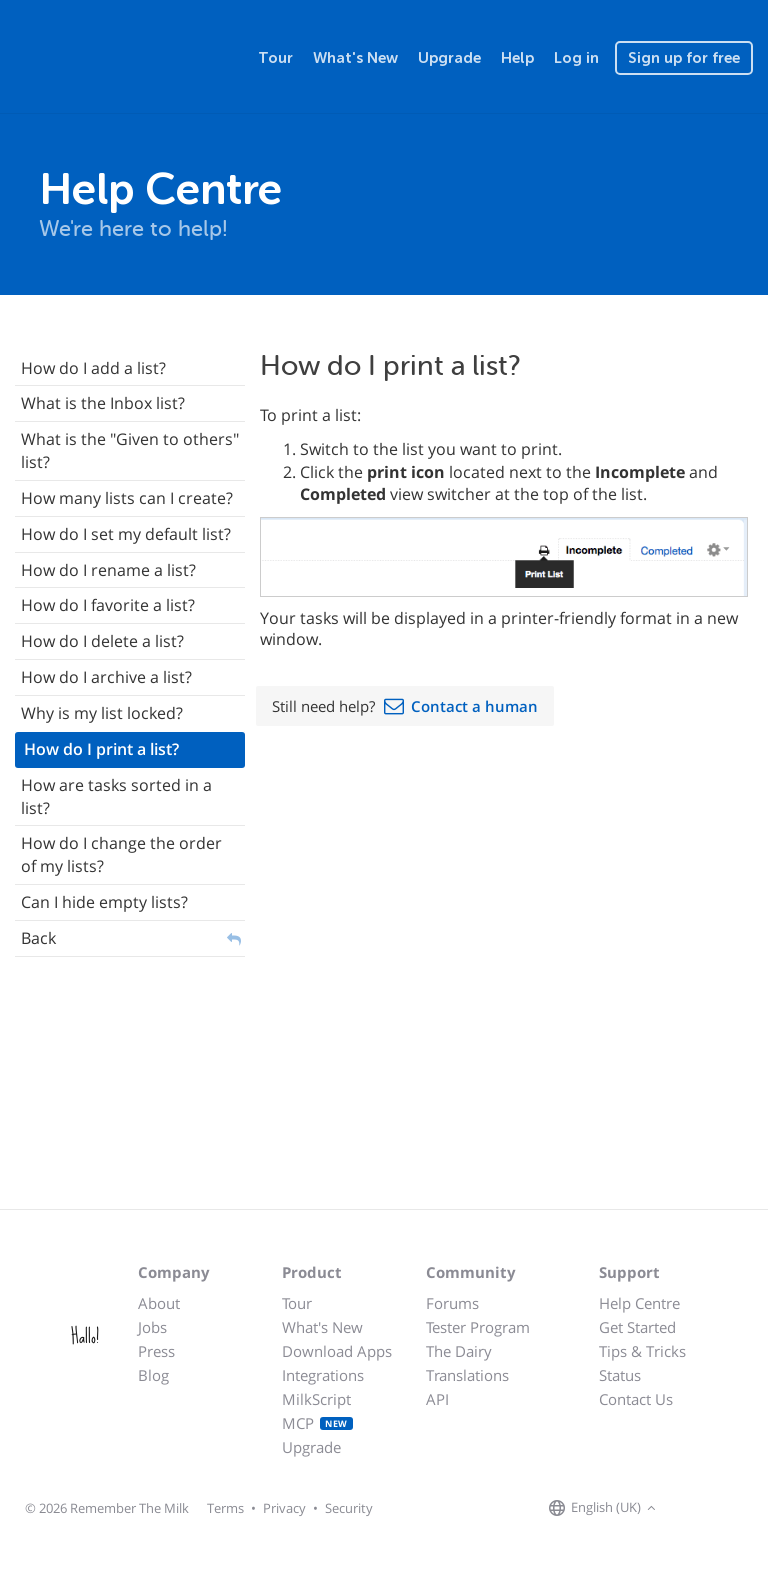  I want to click on What's New, so click(355, 58).